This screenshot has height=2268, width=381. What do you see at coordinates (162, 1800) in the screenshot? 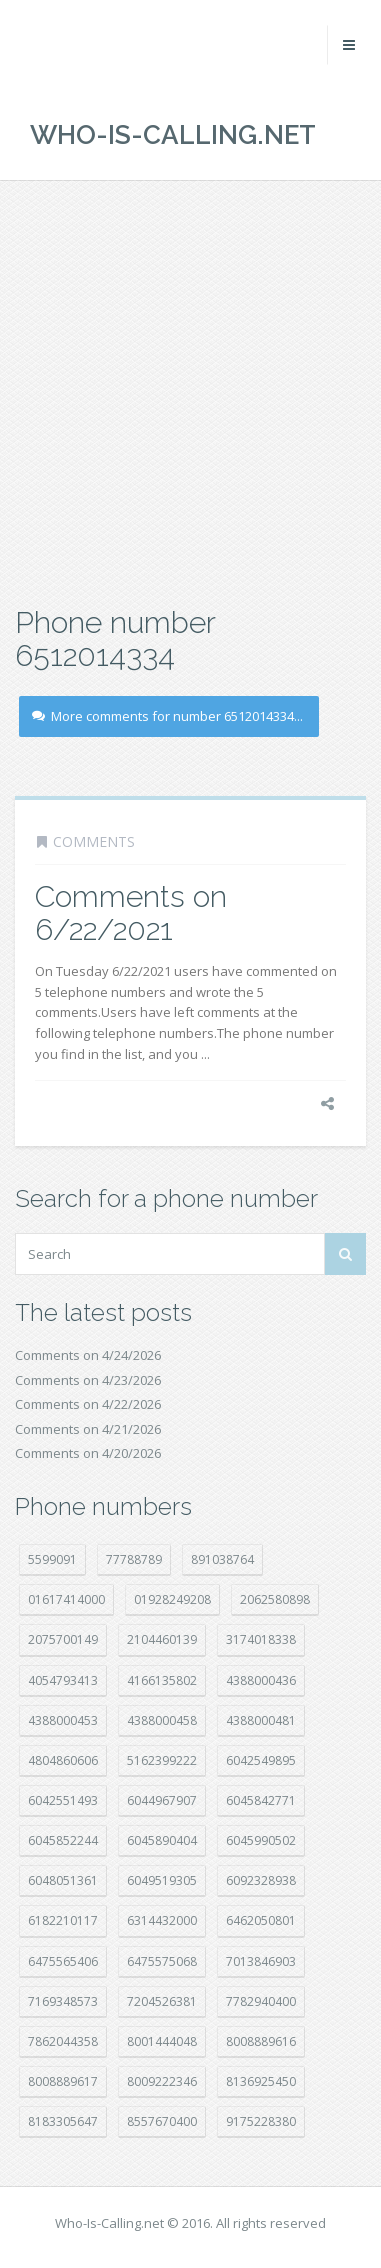
I see `6044967907 [6044967907 (10 položek)]` at bounding box center [162, 1800].